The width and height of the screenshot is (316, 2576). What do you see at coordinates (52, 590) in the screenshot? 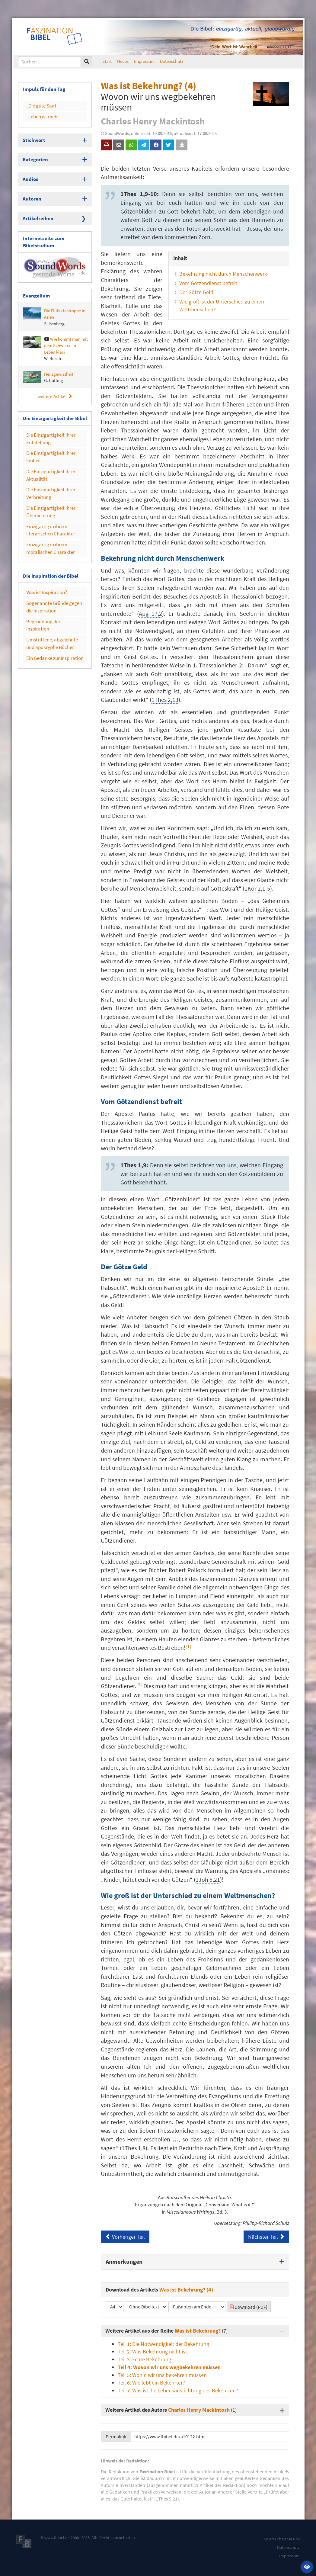
I see `Begründung der Inspiration` at bounding box center [52, 590].